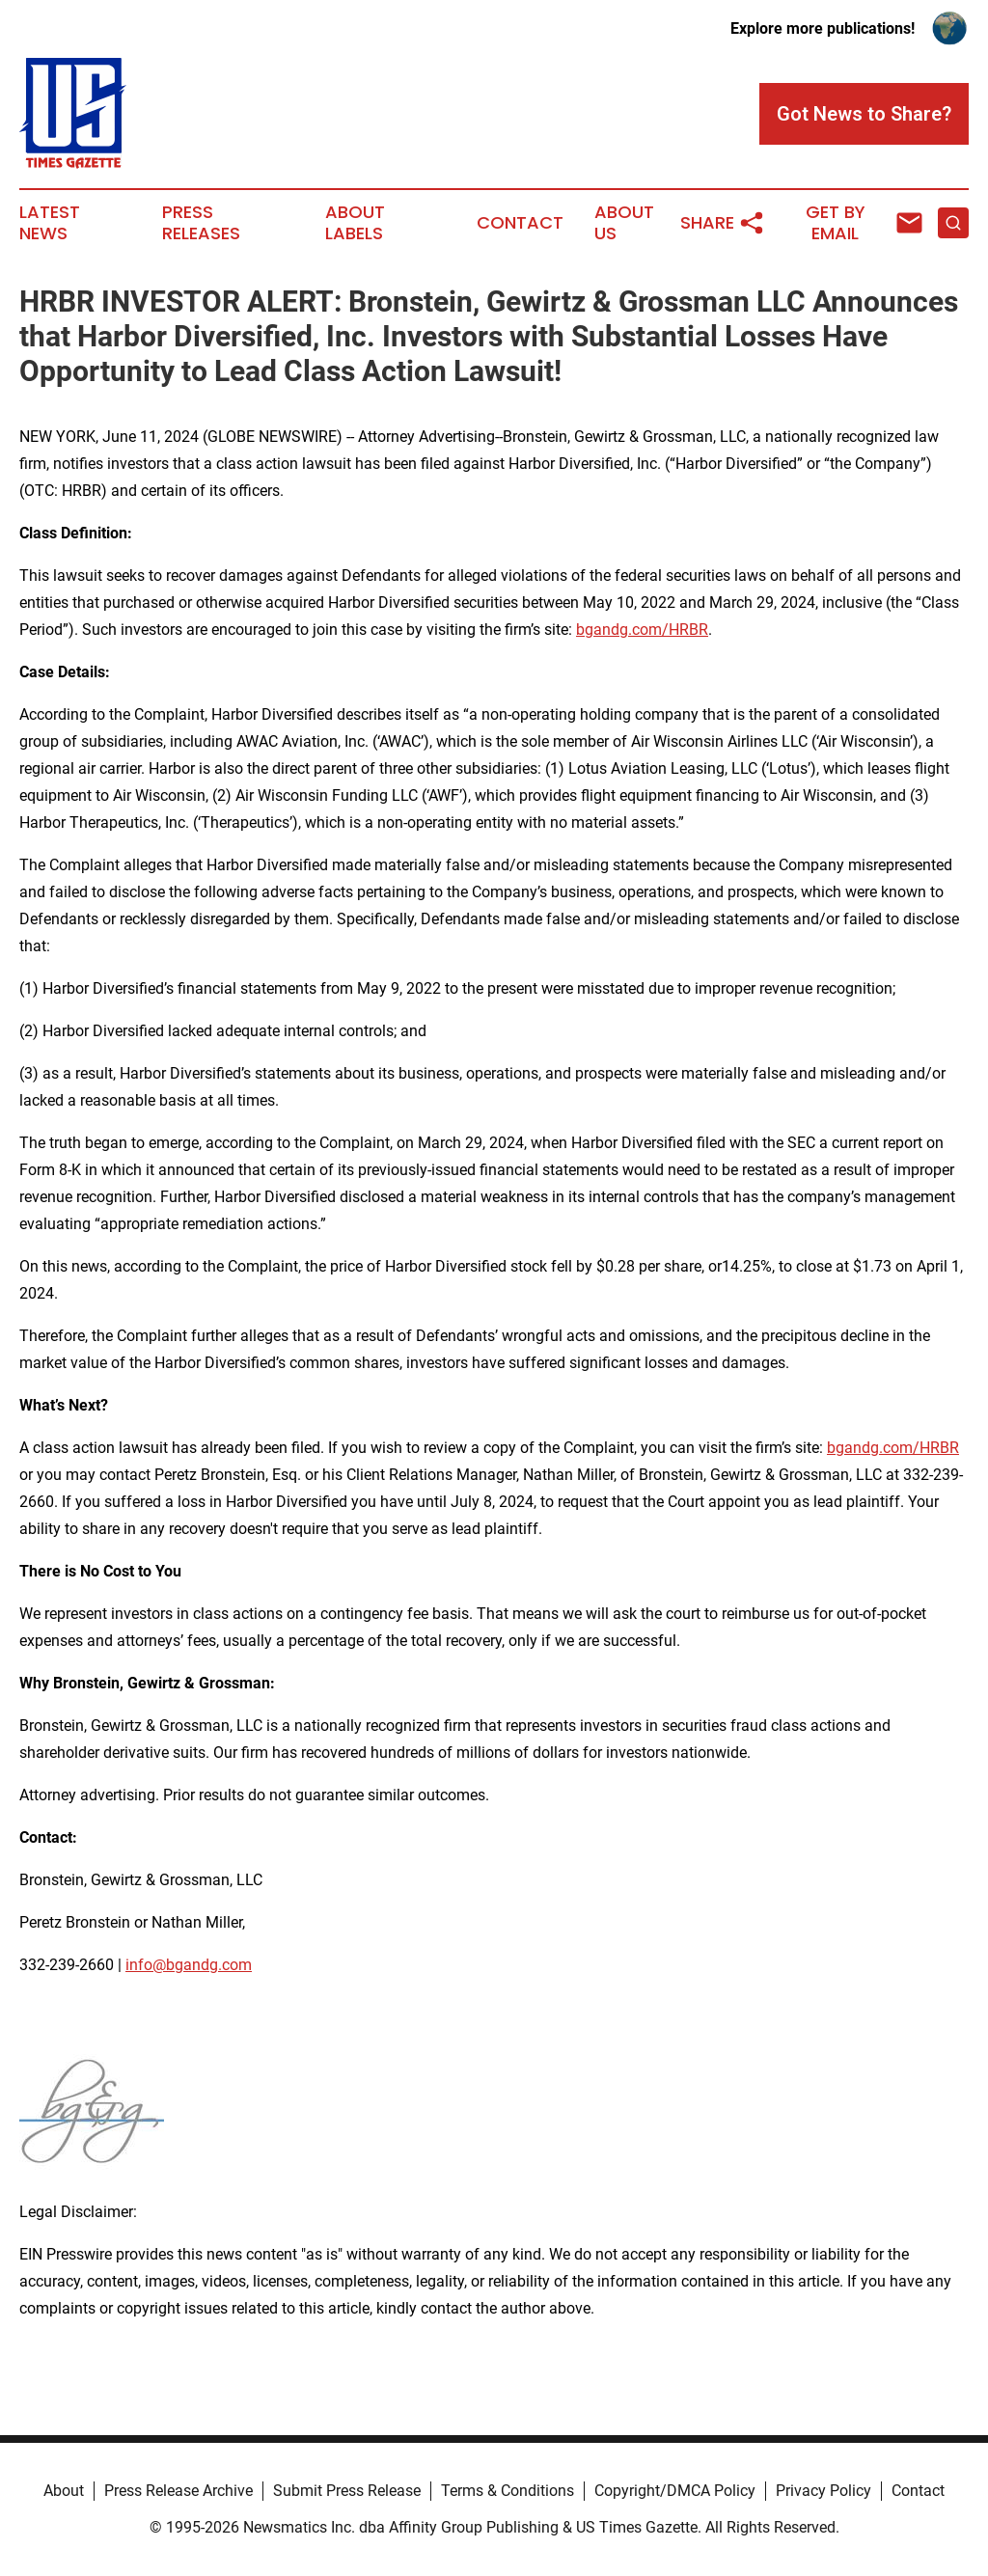 The width and height of the screenshot is (988, 2576). Describe the element at coordinates (347, 2490) in the screenshot. I see `Submit Press Release` at that location.